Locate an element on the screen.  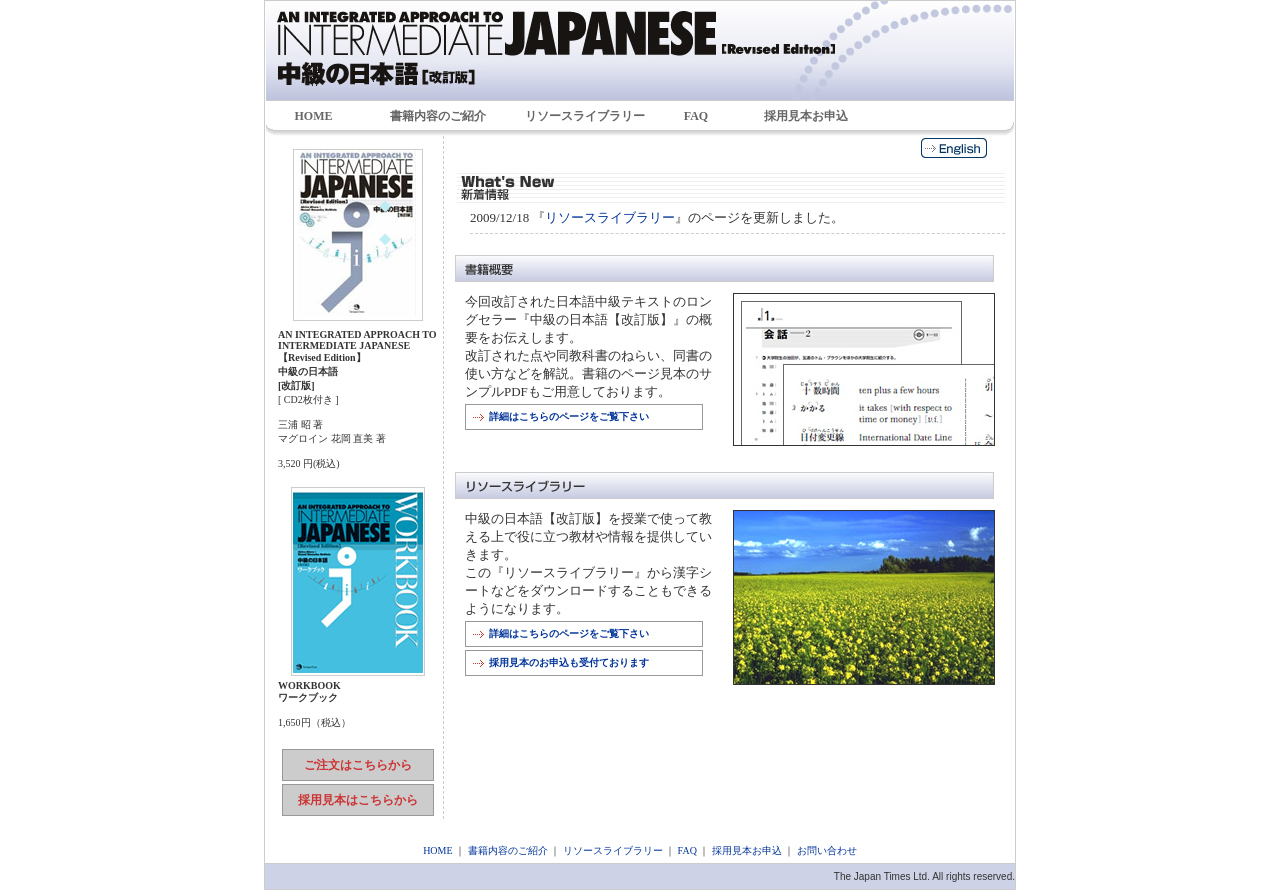
FAQ is located at coordinates (696, 116).